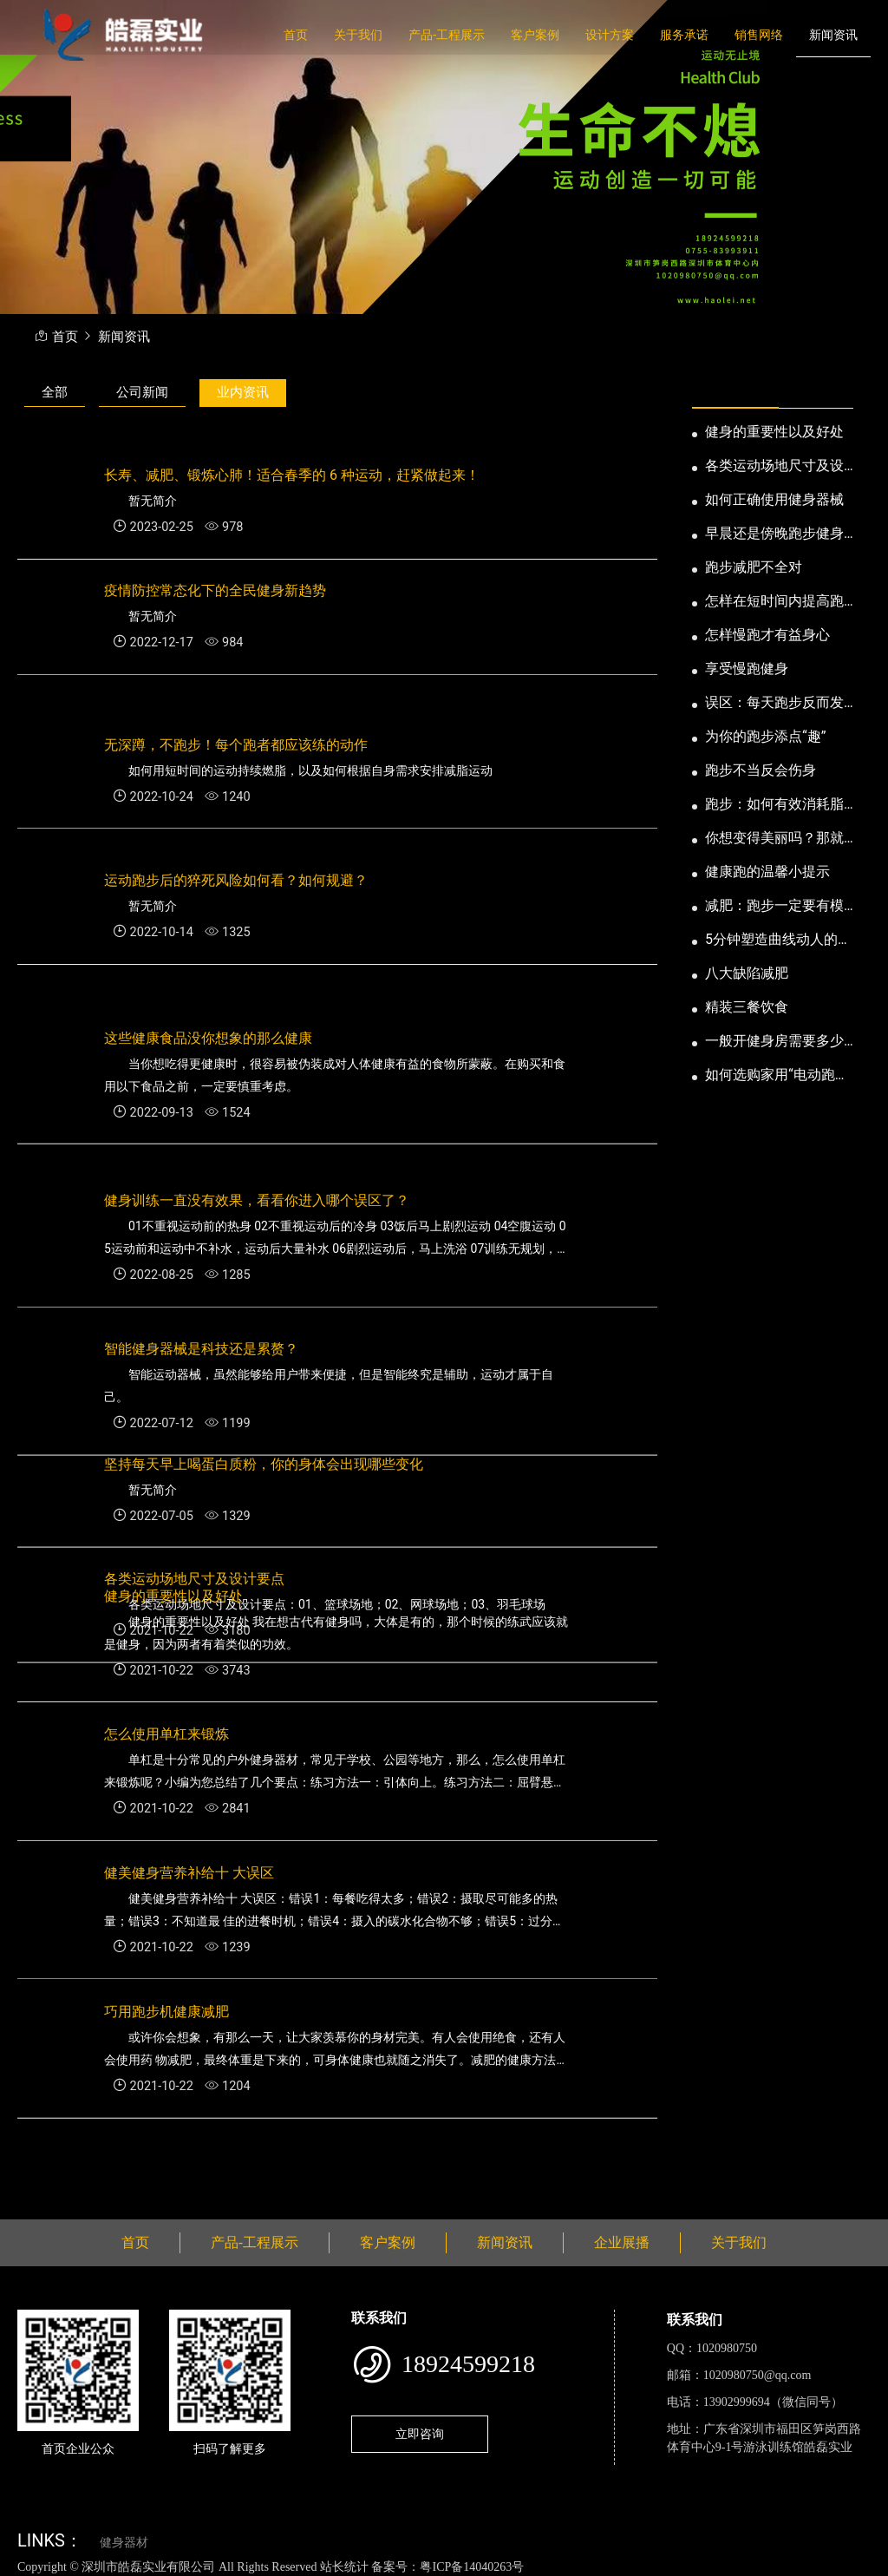 This screenshot has height=2576, width=888. Describe the element at coordinates (746, 973) in the screenshot. I see `八大缺陷减肥` at that location.